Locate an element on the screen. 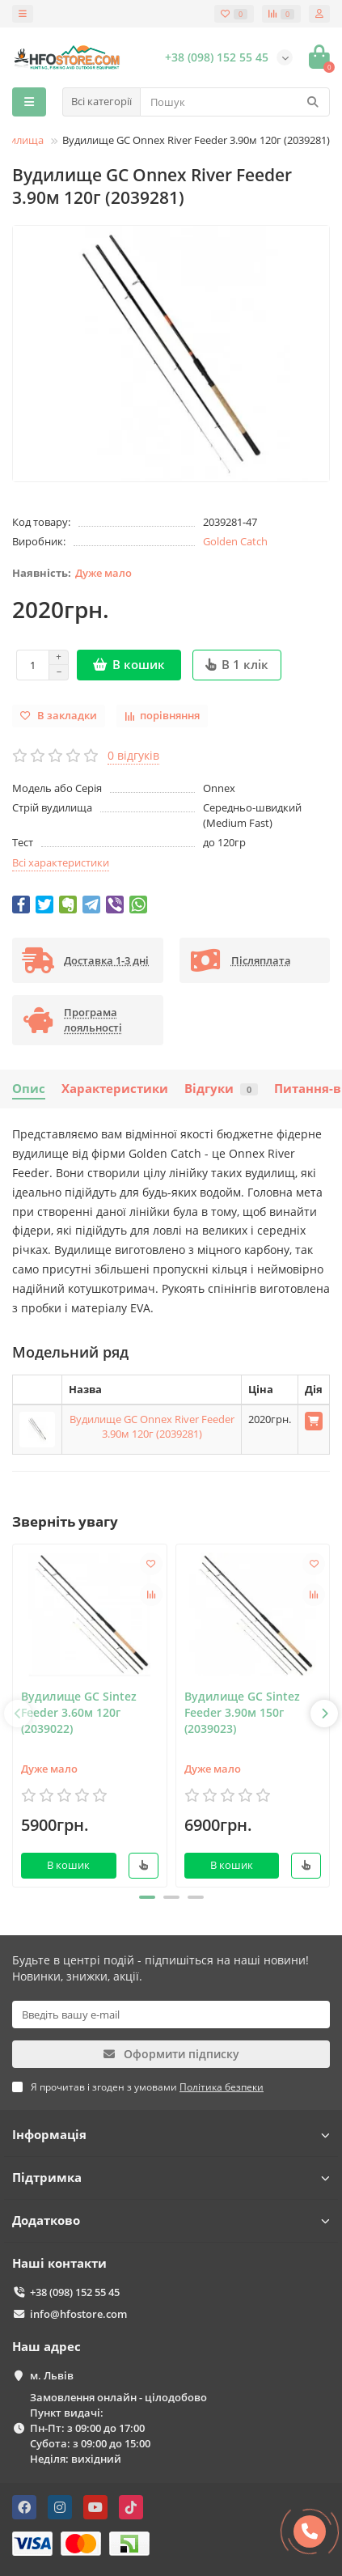 This screenshot has width=342, height=2576. Всі характеристики is located at coordinates (60, 862).